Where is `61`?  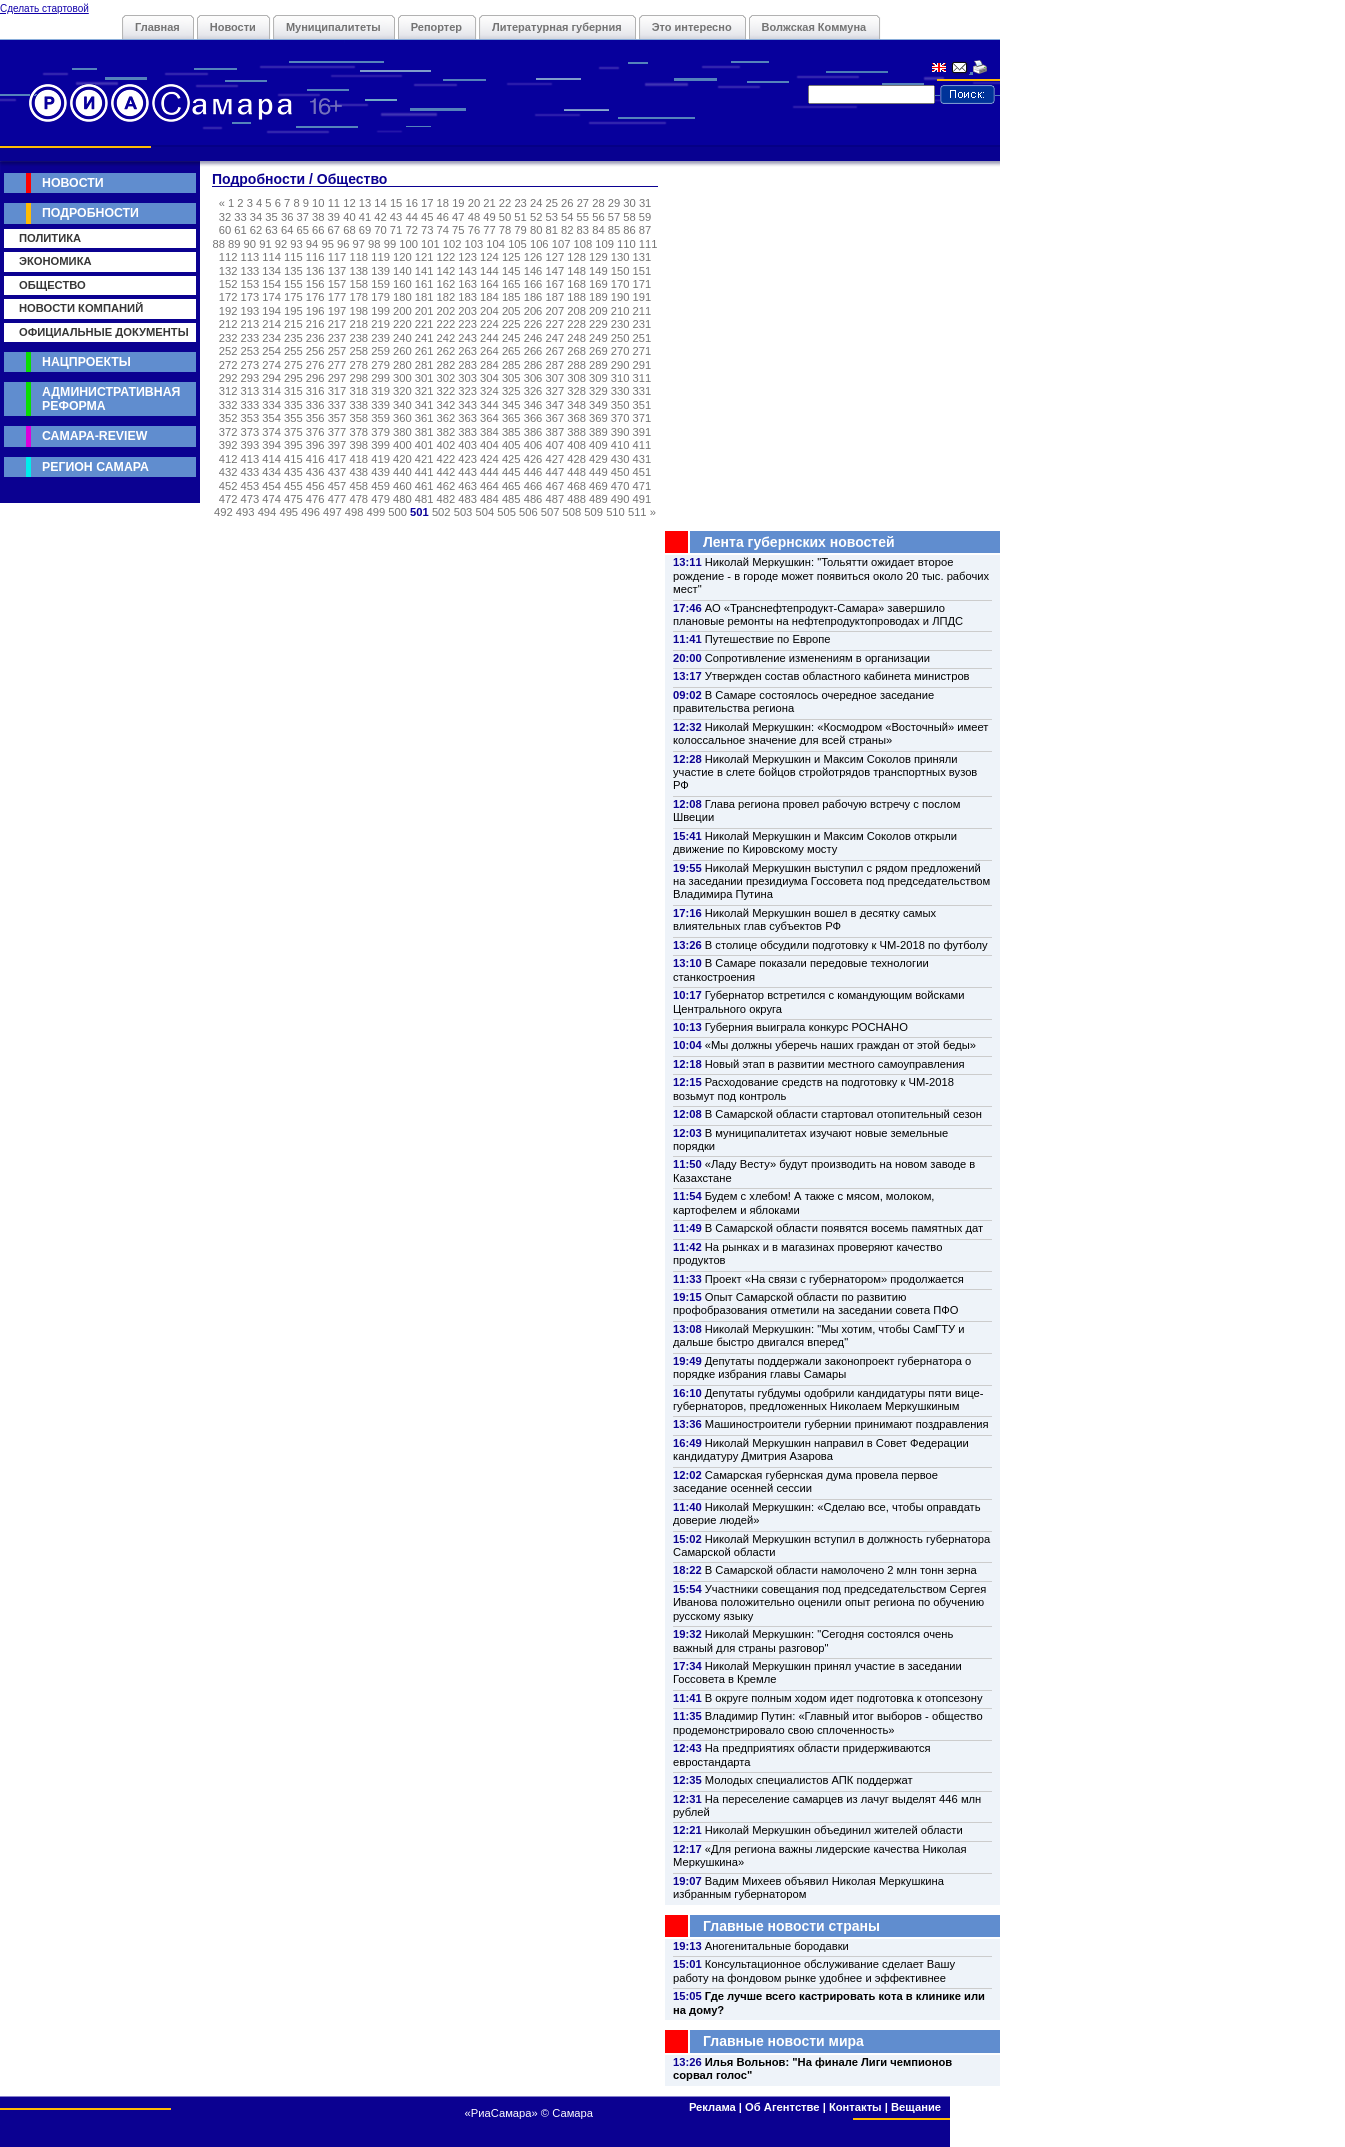 61 is located at coordinates (240, 230).